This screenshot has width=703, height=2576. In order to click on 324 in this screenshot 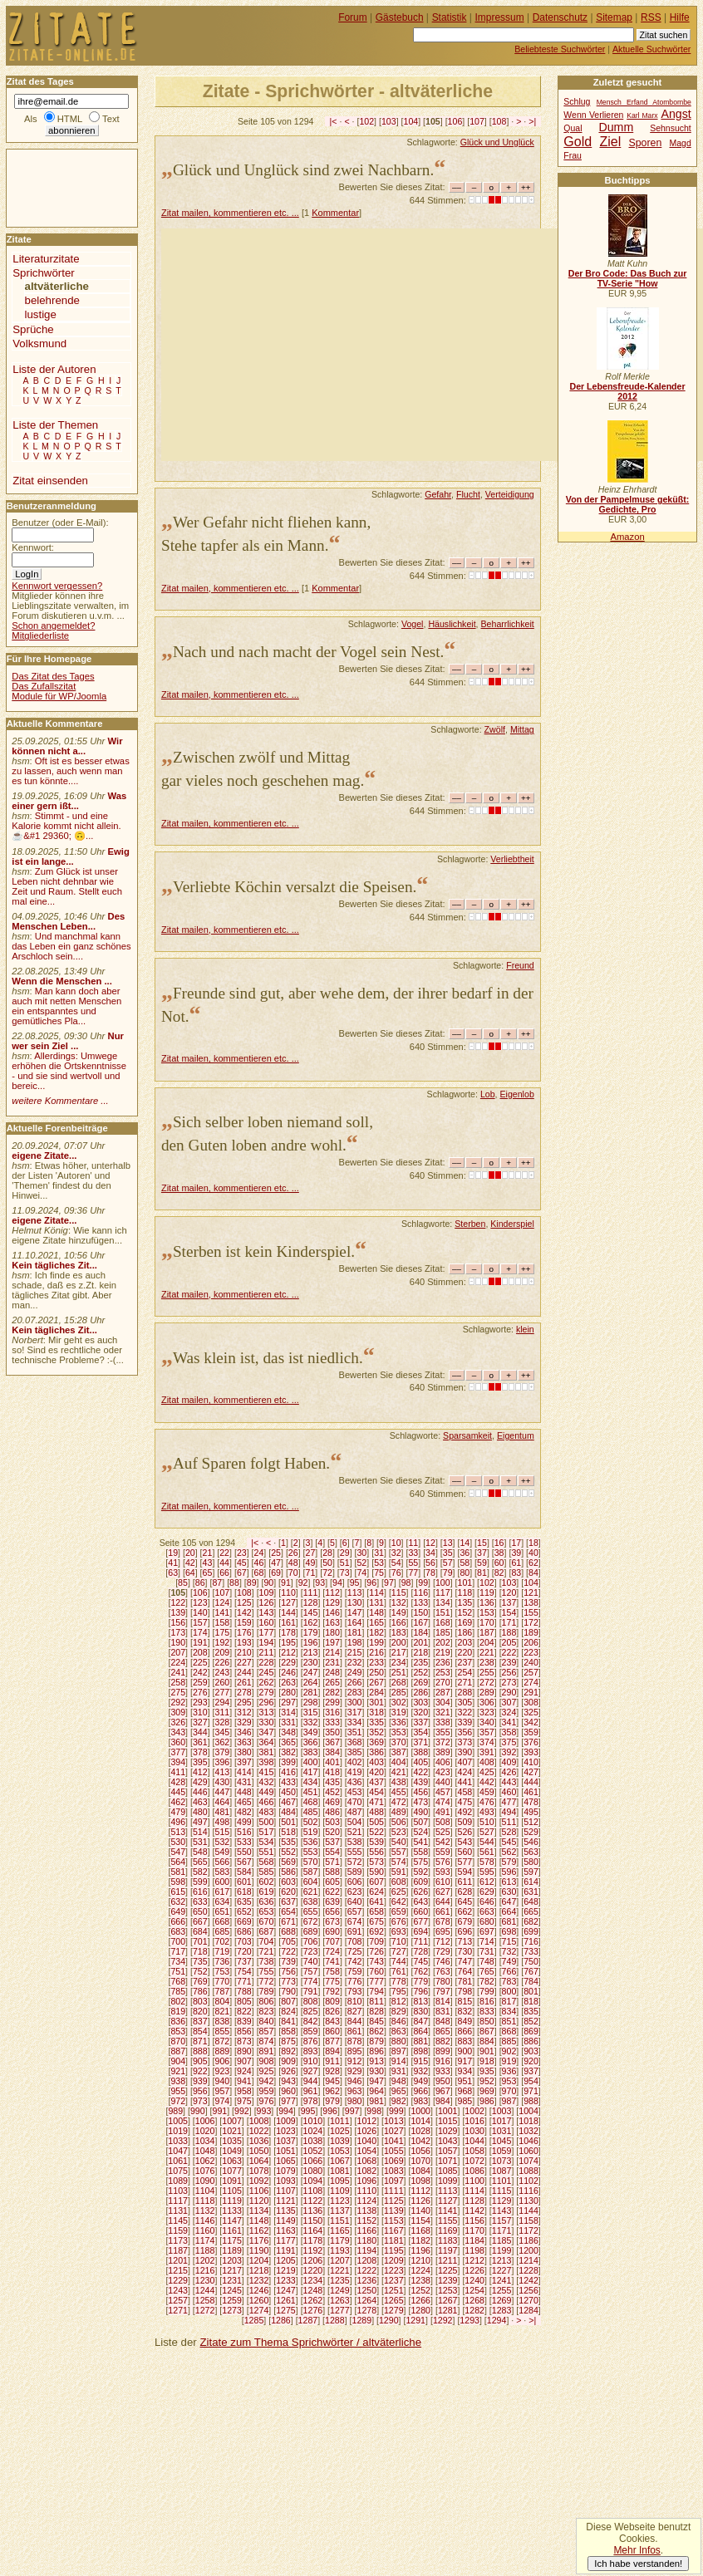, I will do `click(509, 1712)`.